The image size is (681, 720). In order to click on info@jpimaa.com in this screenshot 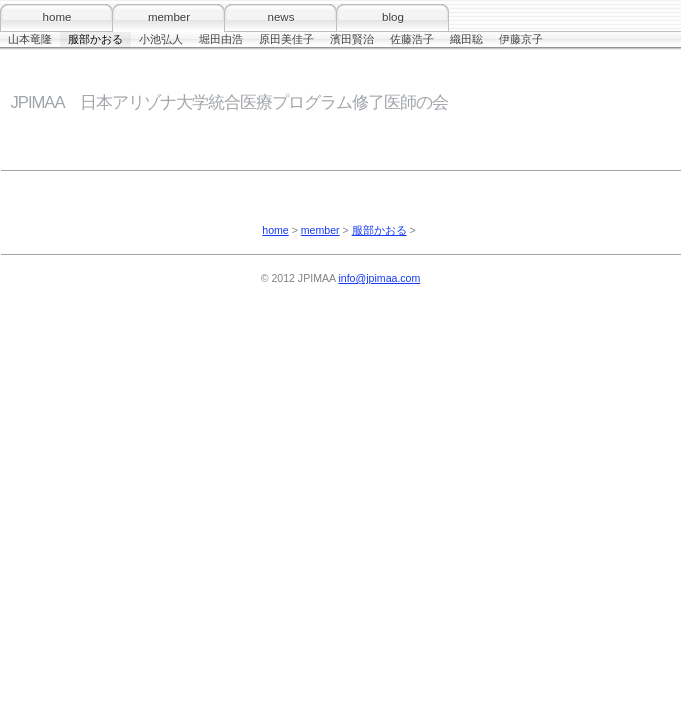, I will do `click(379, 278)`.